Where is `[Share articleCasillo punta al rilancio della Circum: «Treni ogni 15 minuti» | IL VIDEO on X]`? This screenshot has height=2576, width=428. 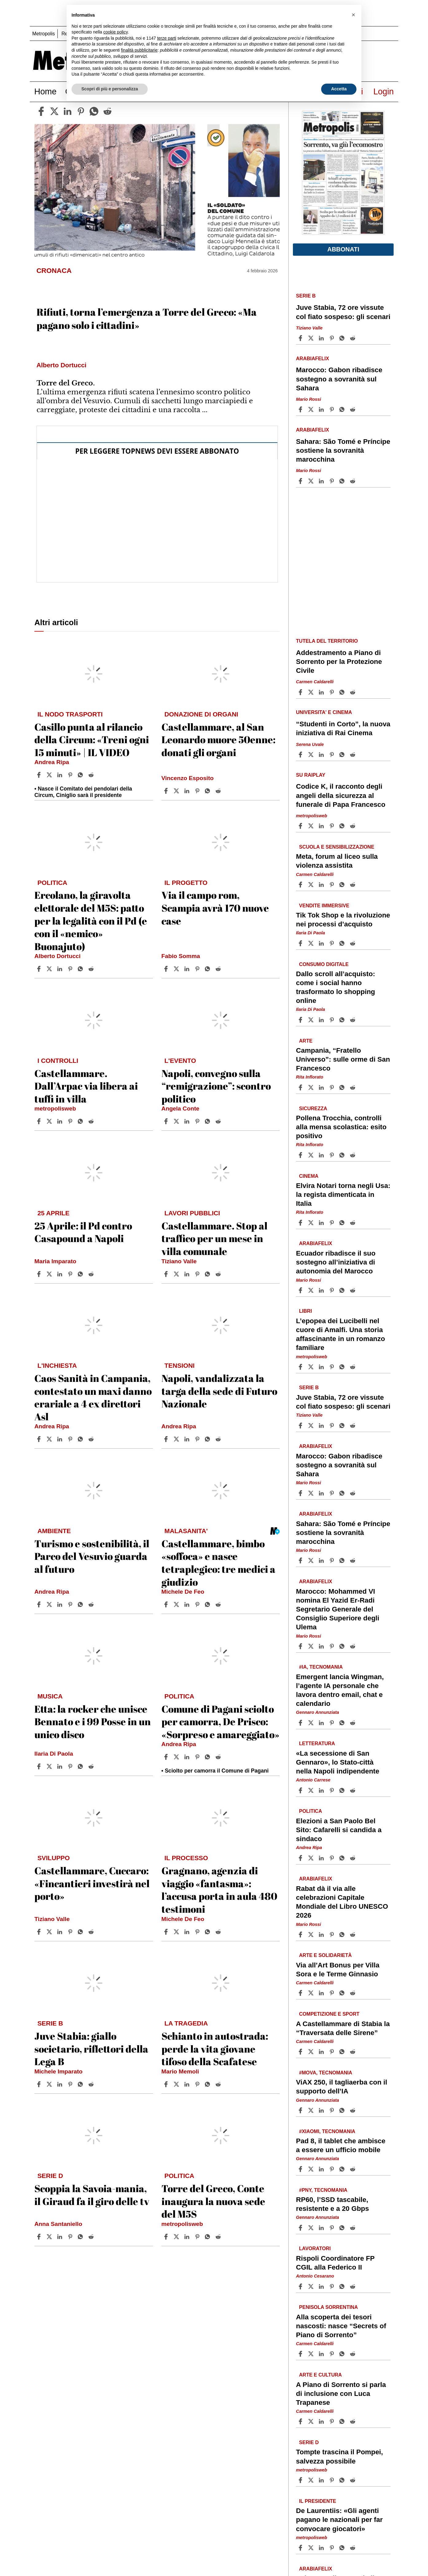 [Share articleCasillo punta al rilancio della Circum: «Treni ogni 15 minuti» | IL VIDEO on X] is located at coordinates (50, 775).